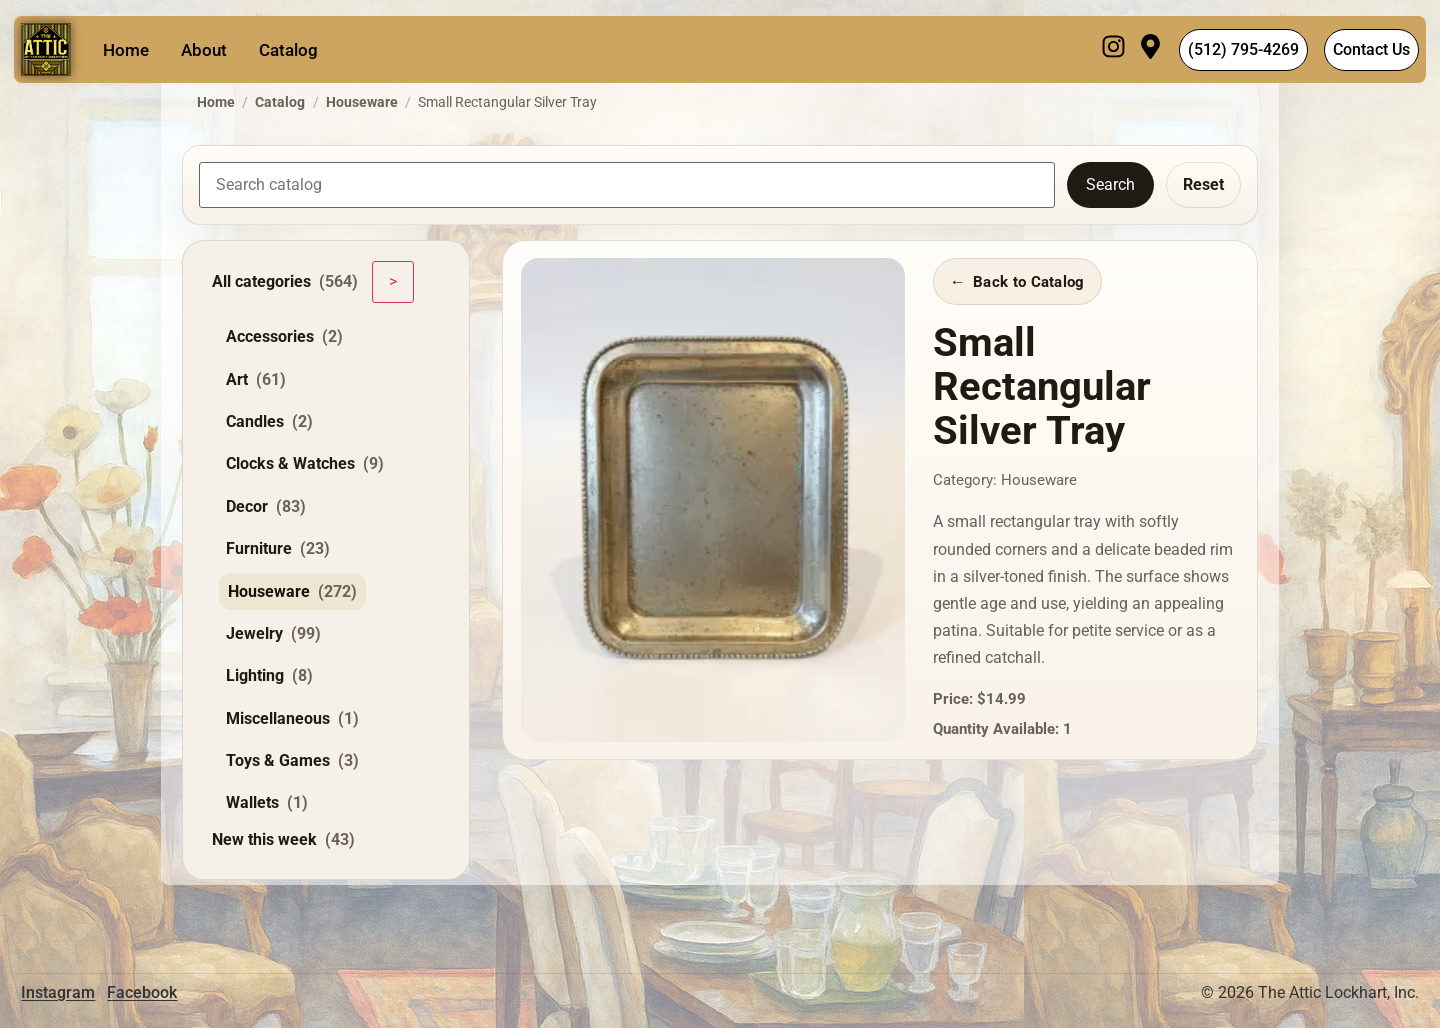 This screenshot has height=1028, width=1440. I want to click on [Instagram], so click(1113, 50).